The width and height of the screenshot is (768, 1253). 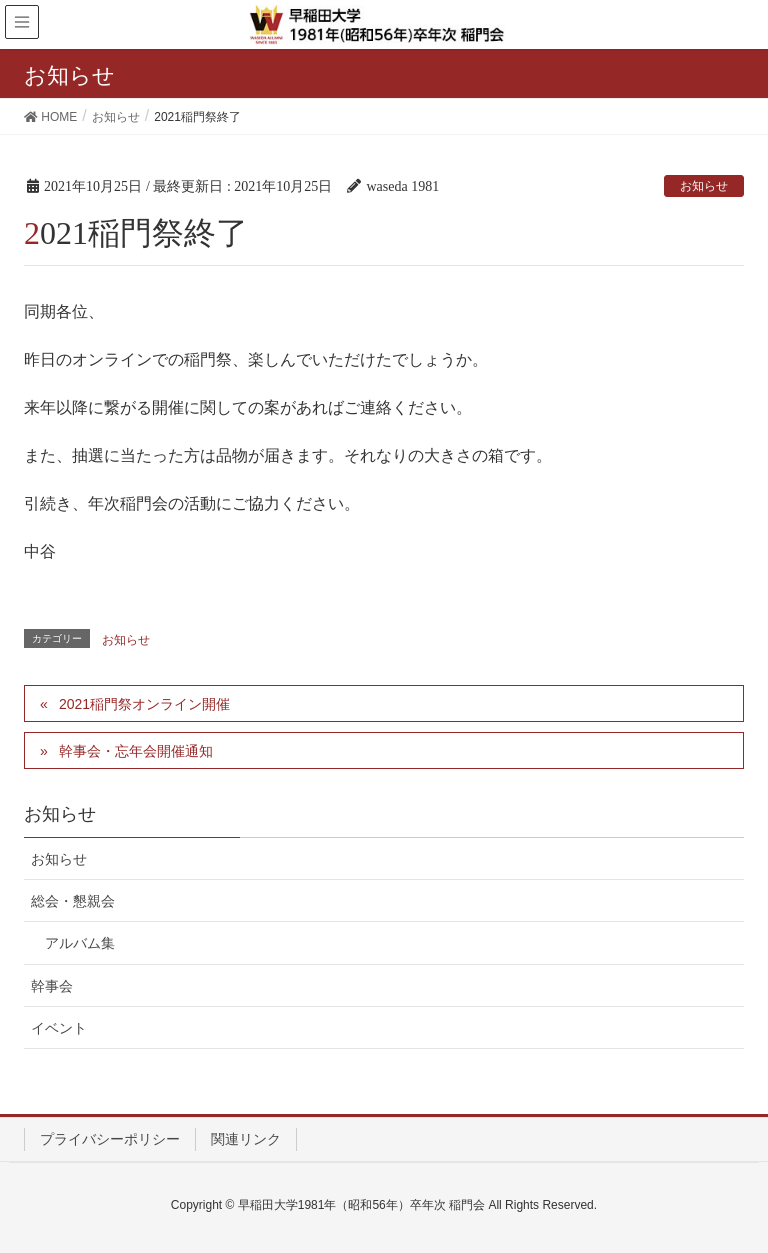 I want to click on 2021稲門祭オンライン開催, so click(x=144, y=704).